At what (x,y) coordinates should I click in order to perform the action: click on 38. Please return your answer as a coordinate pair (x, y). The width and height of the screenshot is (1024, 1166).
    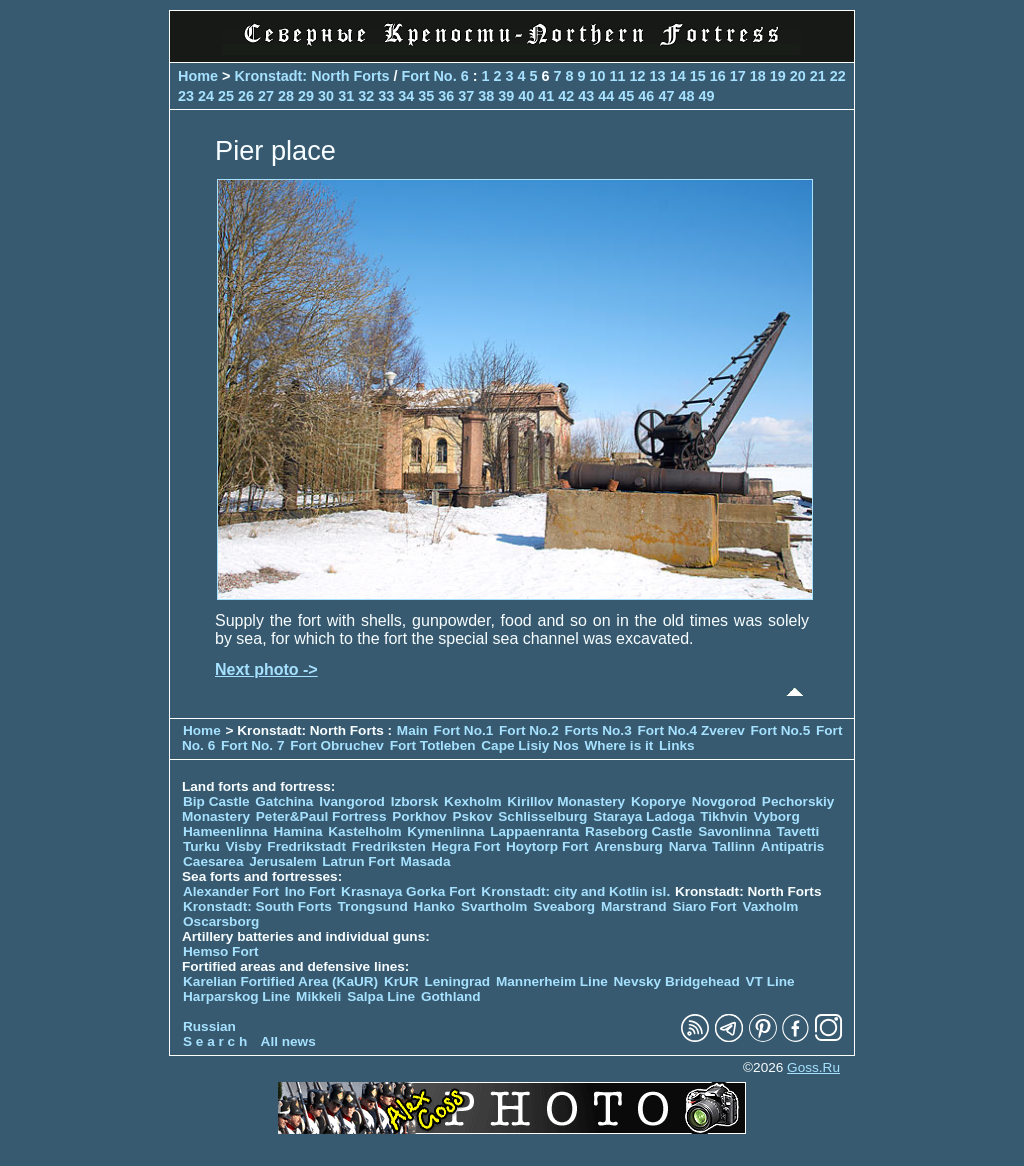
    Looking at the image, I should click on (486, 96).